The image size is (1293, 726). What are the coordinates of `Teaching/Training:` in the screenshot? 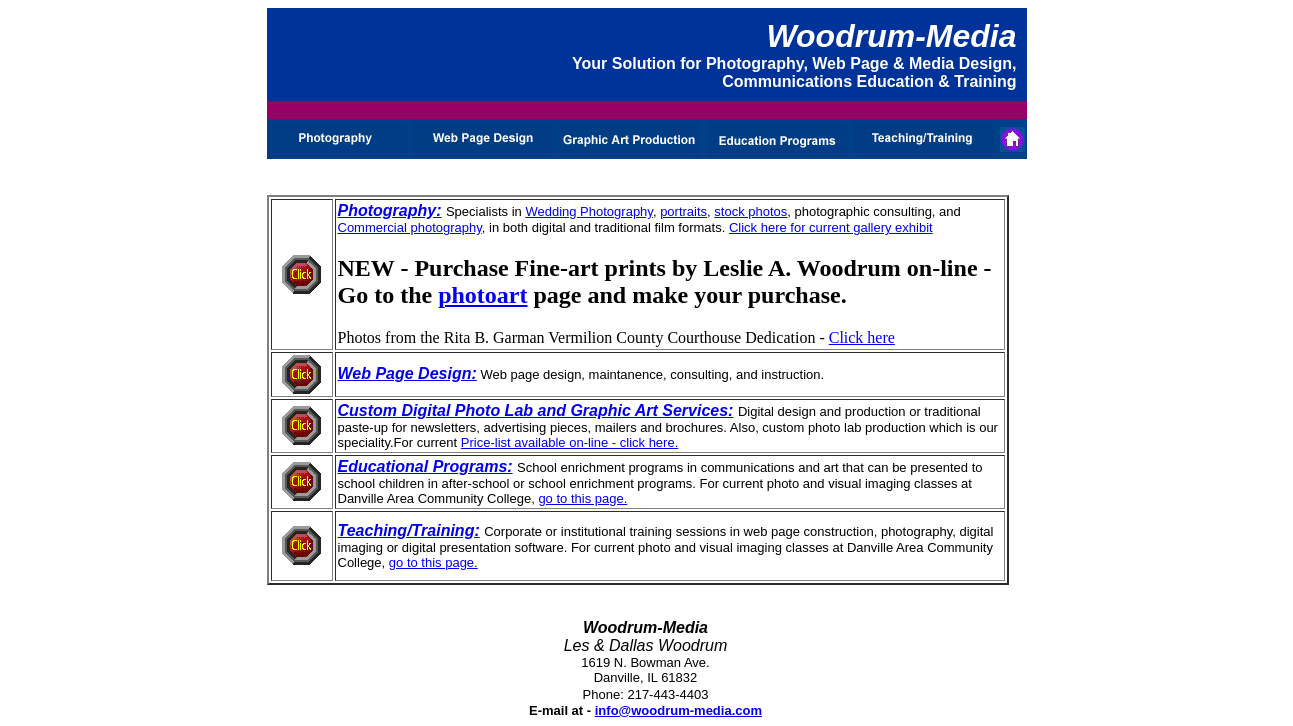 It's located at (409, 530).